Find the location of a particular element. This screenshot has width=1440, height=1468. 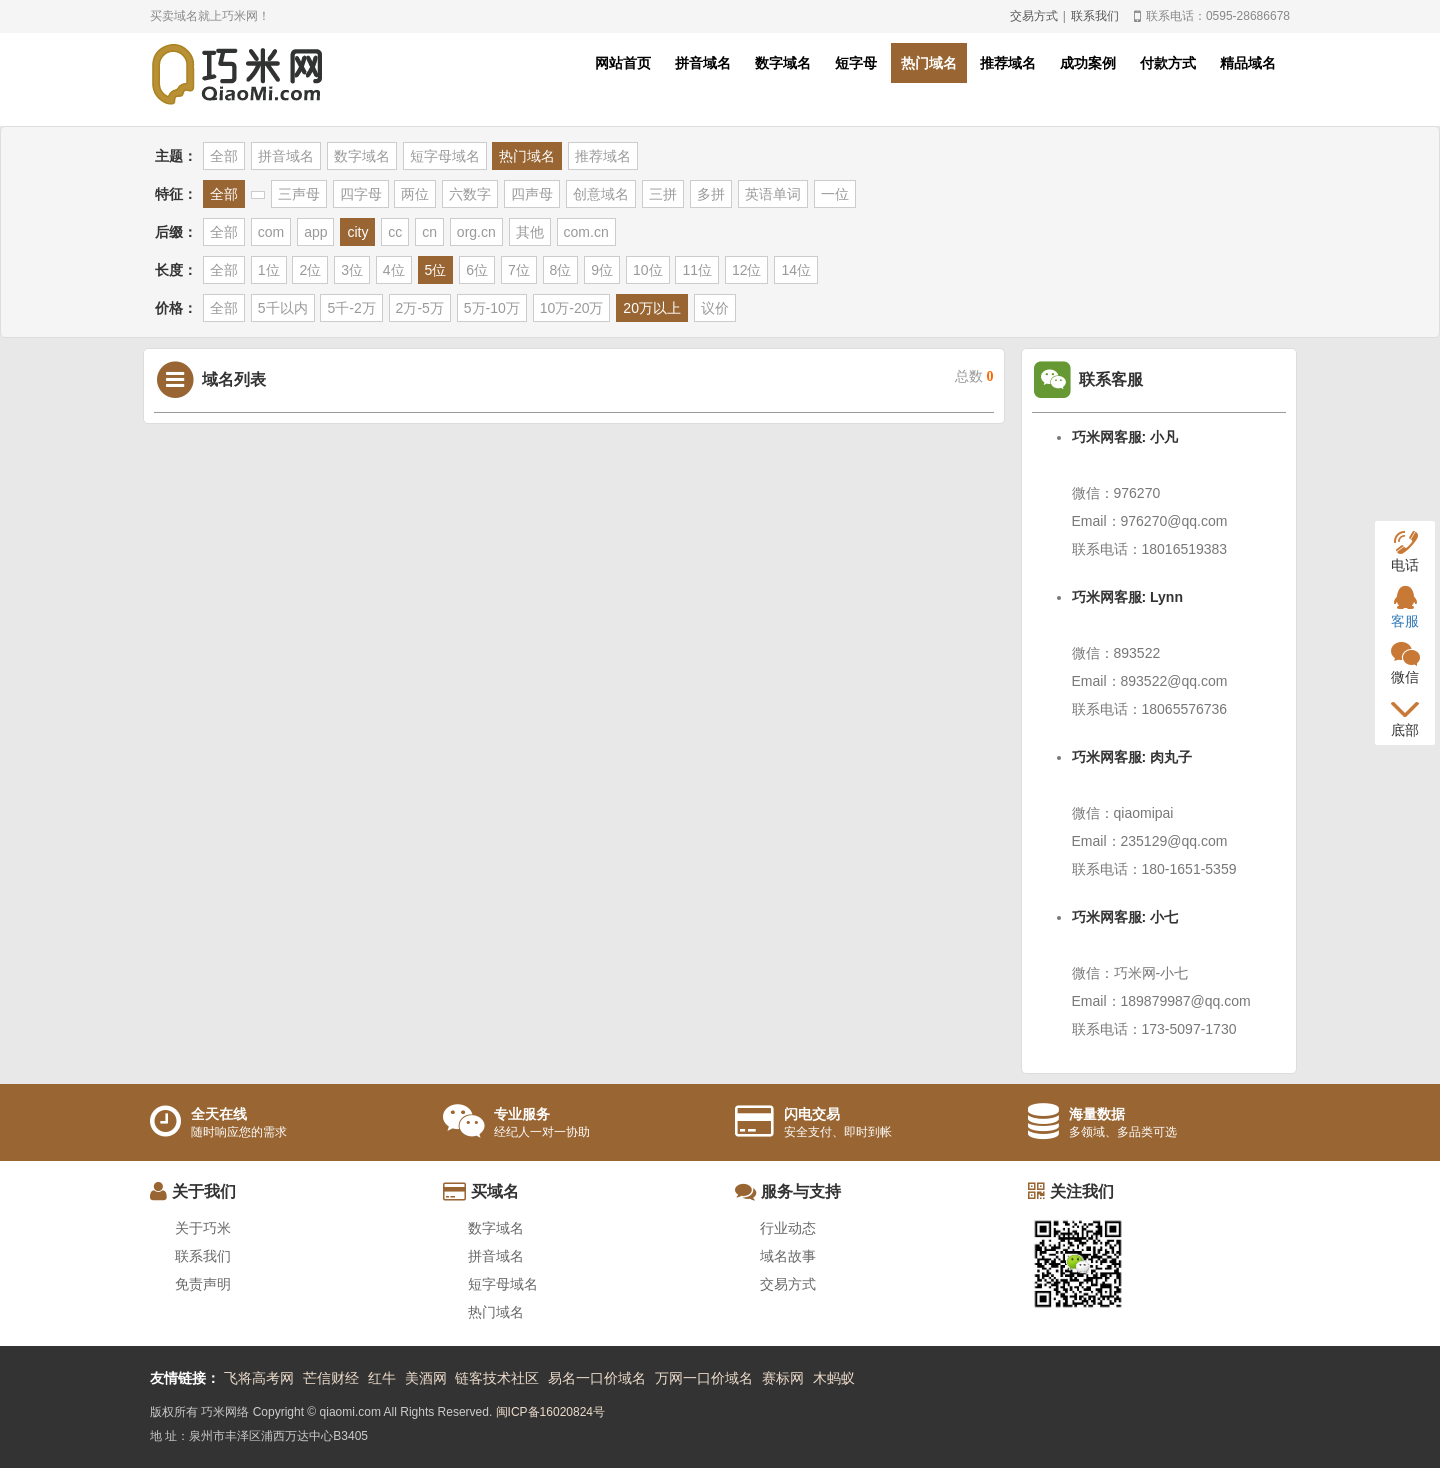

org.cn is located at coordinates (476, 232).